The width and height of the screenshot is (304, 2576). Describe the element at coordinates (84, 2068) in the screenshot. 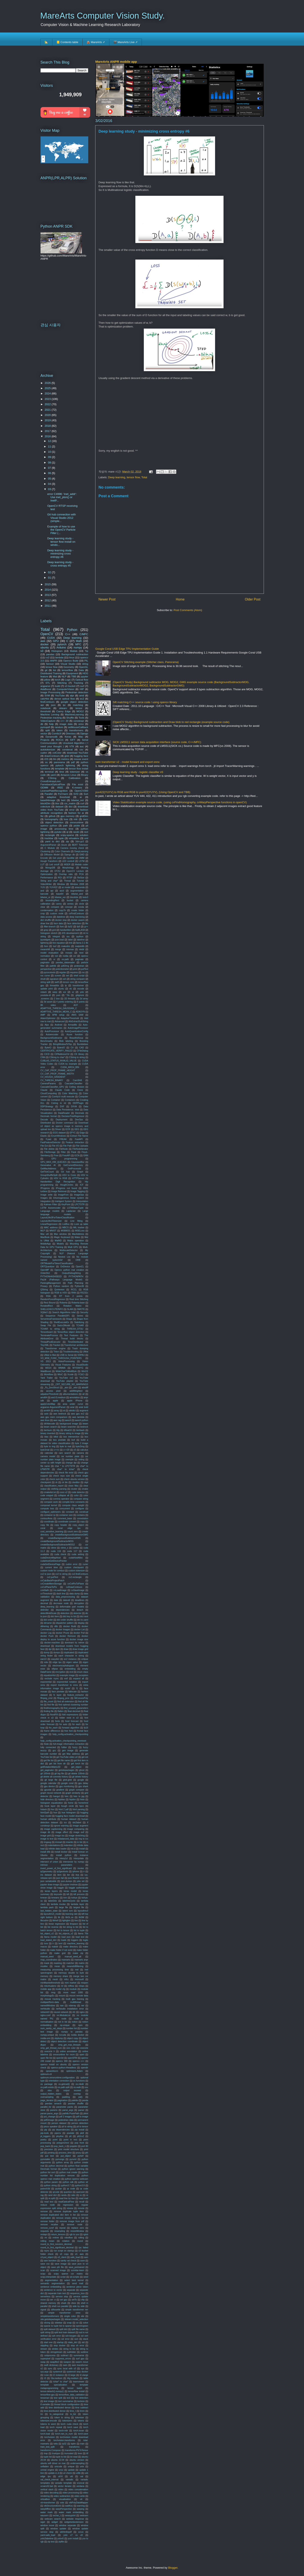

I see `opendir` at that location.